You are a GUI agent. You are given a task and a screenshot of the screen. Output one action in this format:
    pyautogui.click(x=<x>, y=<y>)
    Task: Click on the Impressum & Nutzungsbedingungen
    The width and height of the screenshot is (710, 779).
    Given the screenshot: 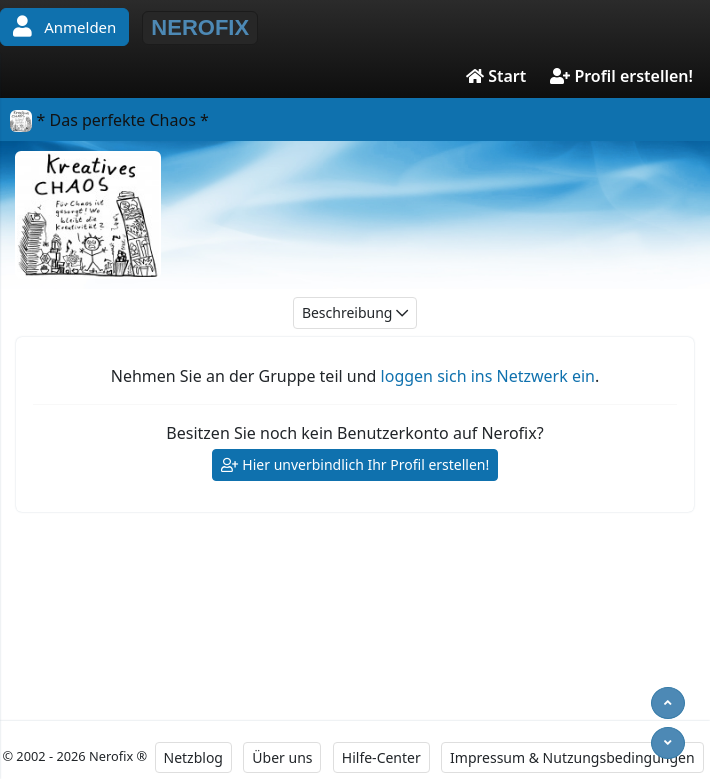 What is the action you would take?
    pyautogui.click(x=572, y=757)
    